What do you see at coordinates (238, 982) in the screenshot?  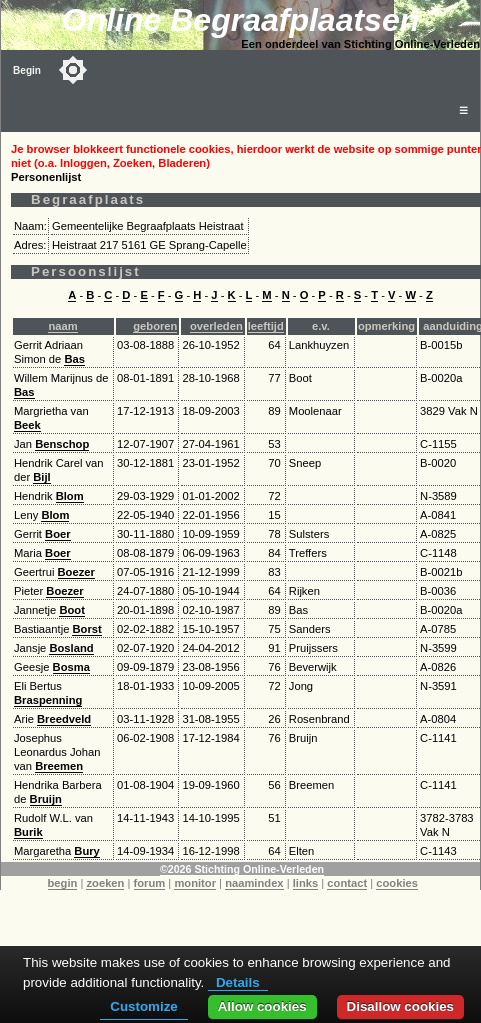 I see `Details` at bounding box center [238, 982].